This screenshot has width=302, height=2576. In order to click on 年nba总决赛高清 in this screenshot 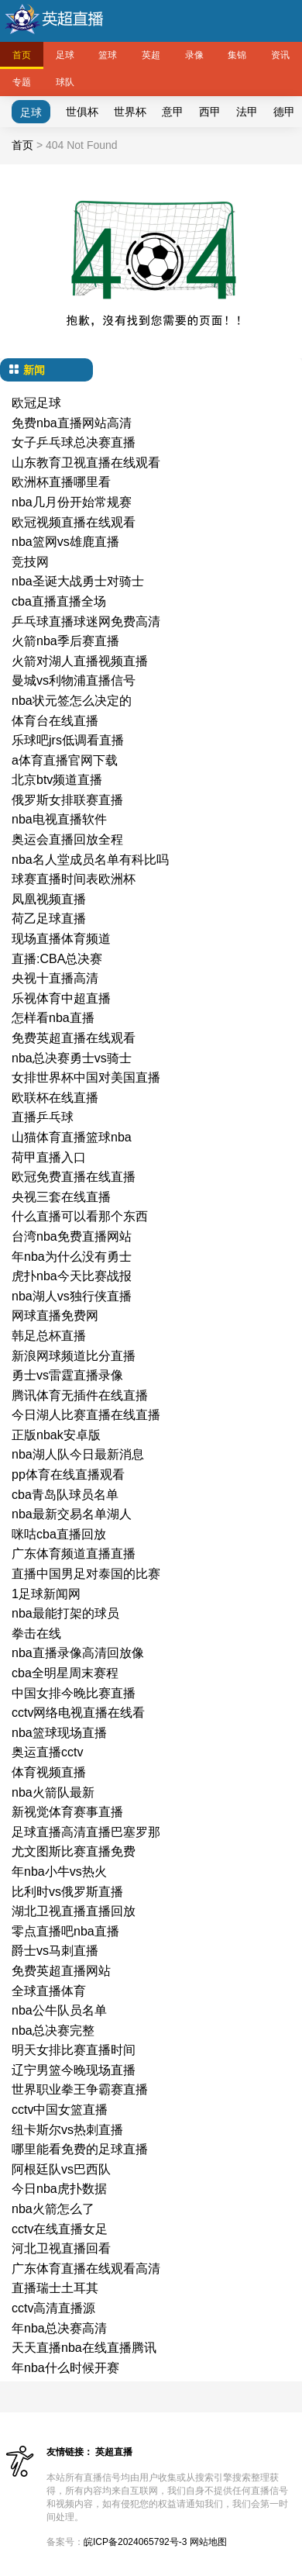, I will do `click(59, 2328)`.